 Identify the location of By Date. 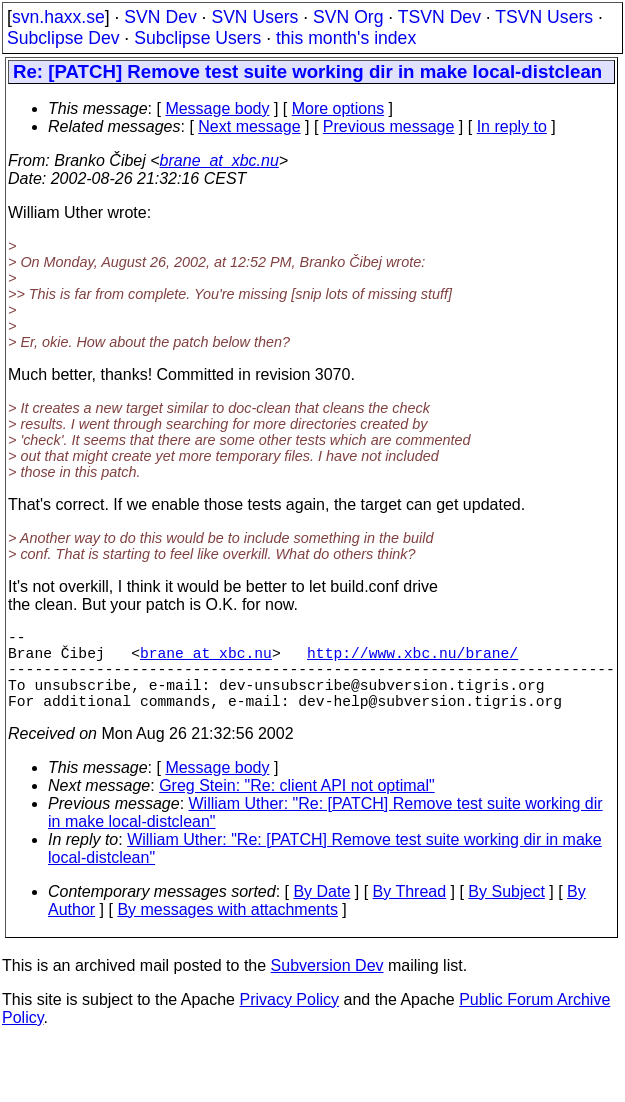
(321, 911).